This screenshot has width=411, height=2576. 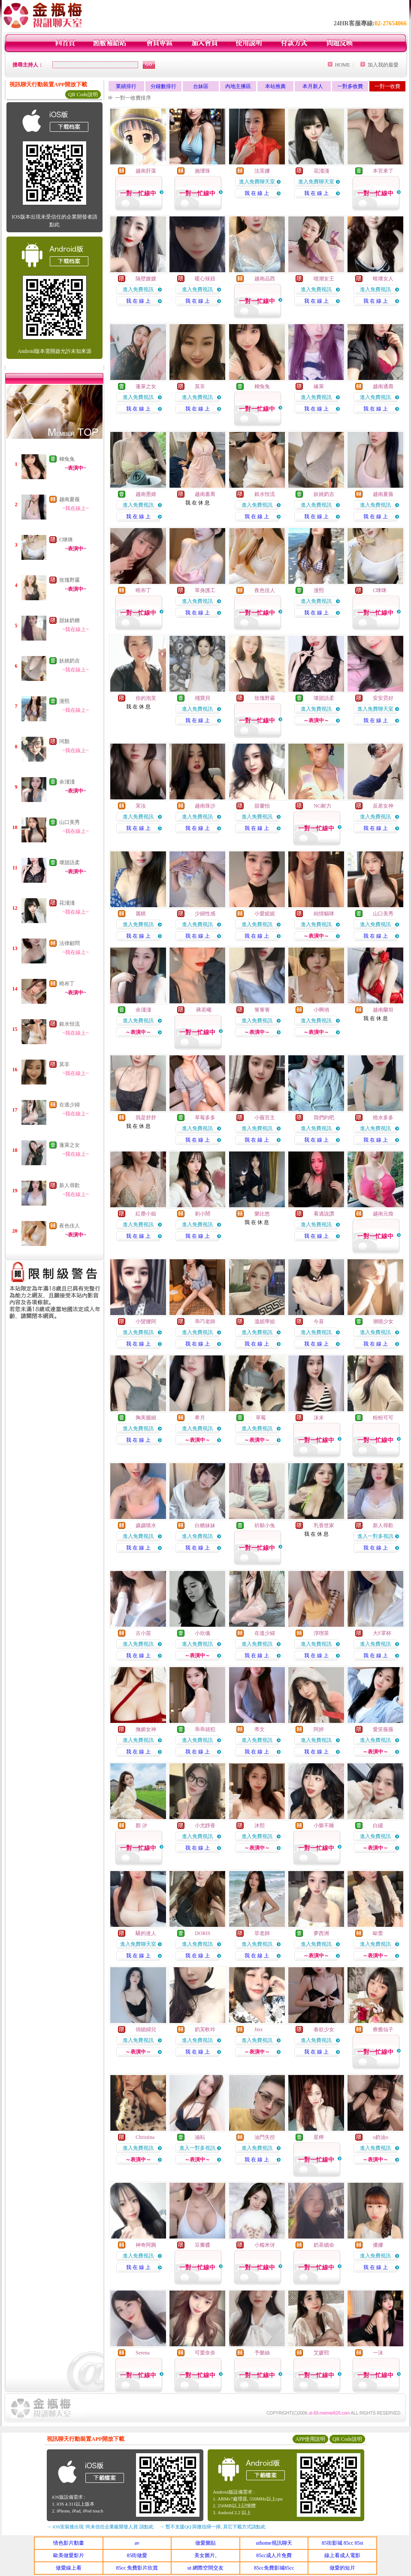 What do you see at coordinates (137, 2555) in the screenshot?
I see `85街做愛` at bounding box center [137, 2555].